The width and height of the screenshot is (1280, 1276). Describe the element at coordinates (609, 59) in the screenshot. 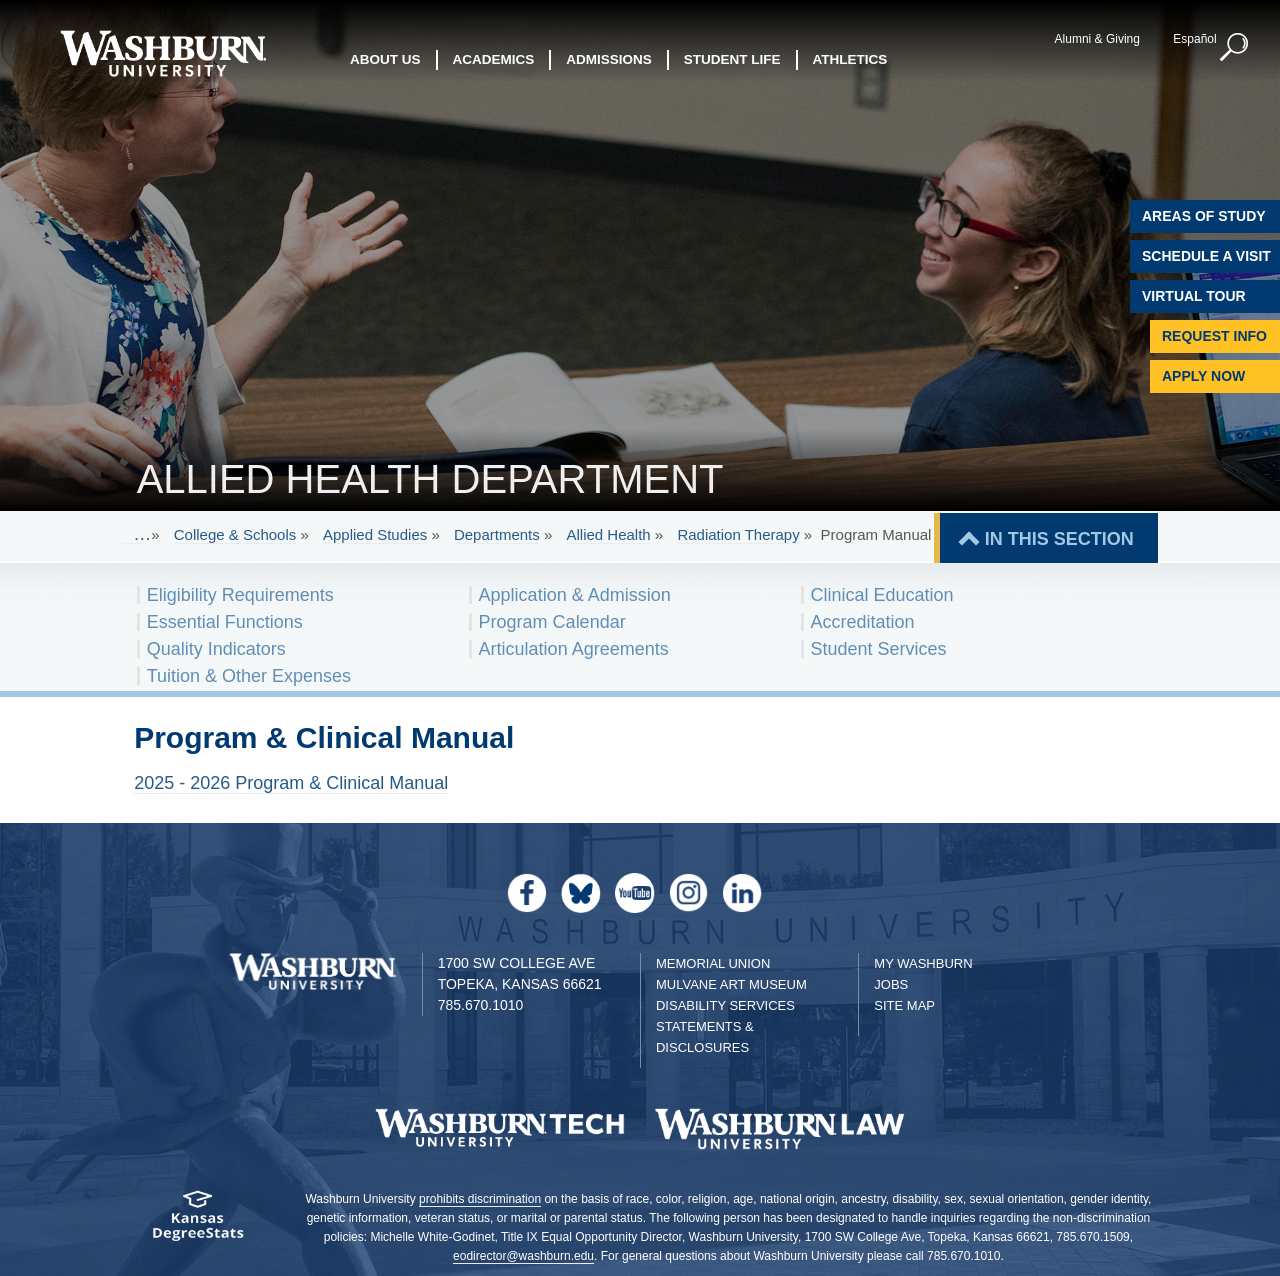

I see `Admissions [button]` at that location.